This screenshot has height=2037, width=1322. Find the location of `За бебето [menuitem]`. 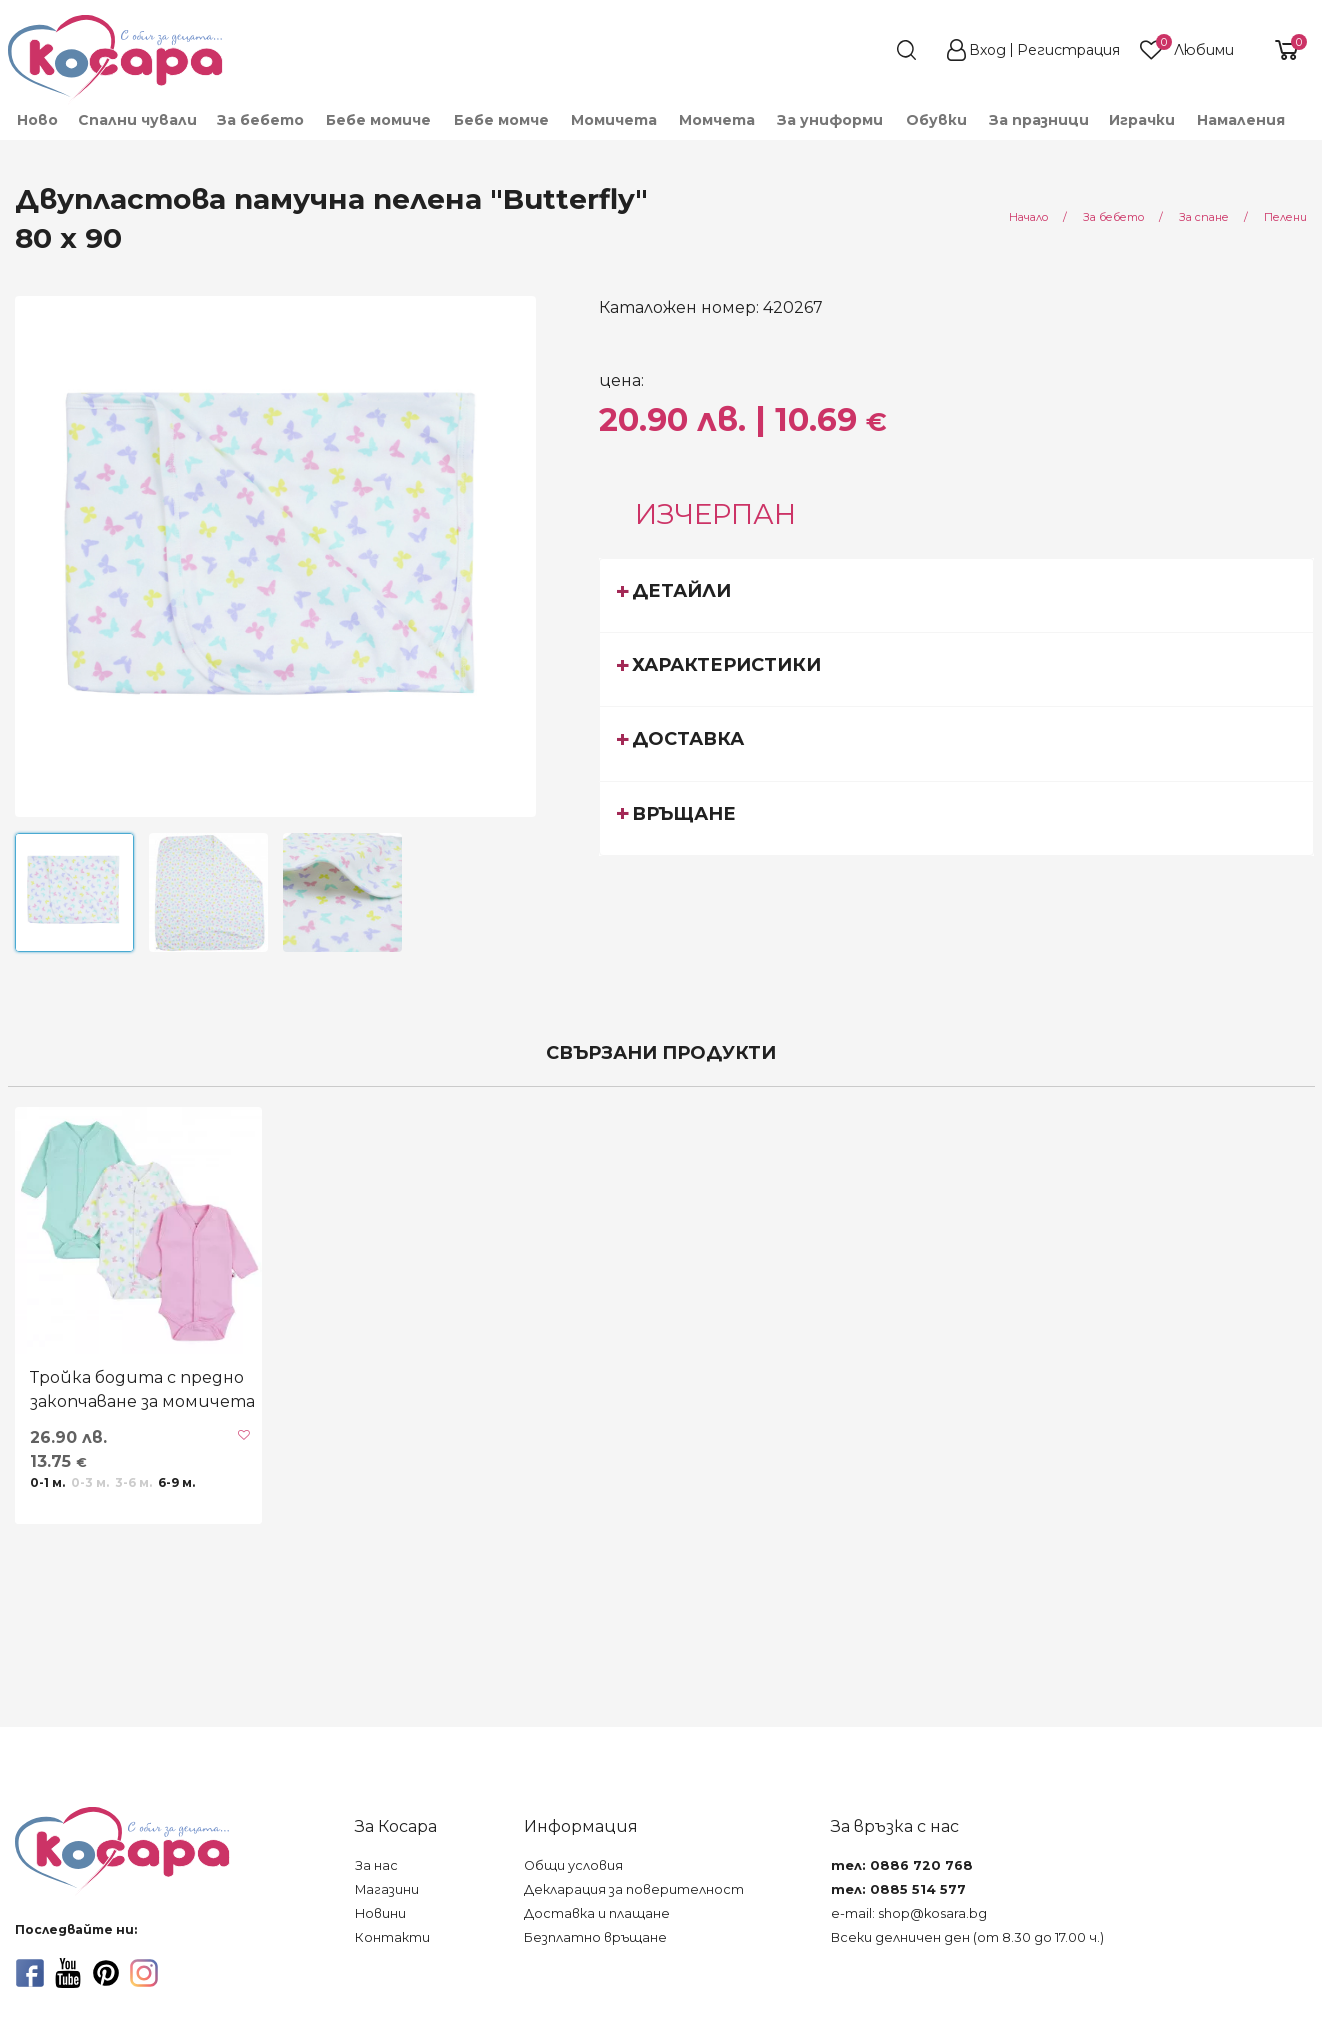

За бебето [menuitem] is located at coordinates (260, 120).